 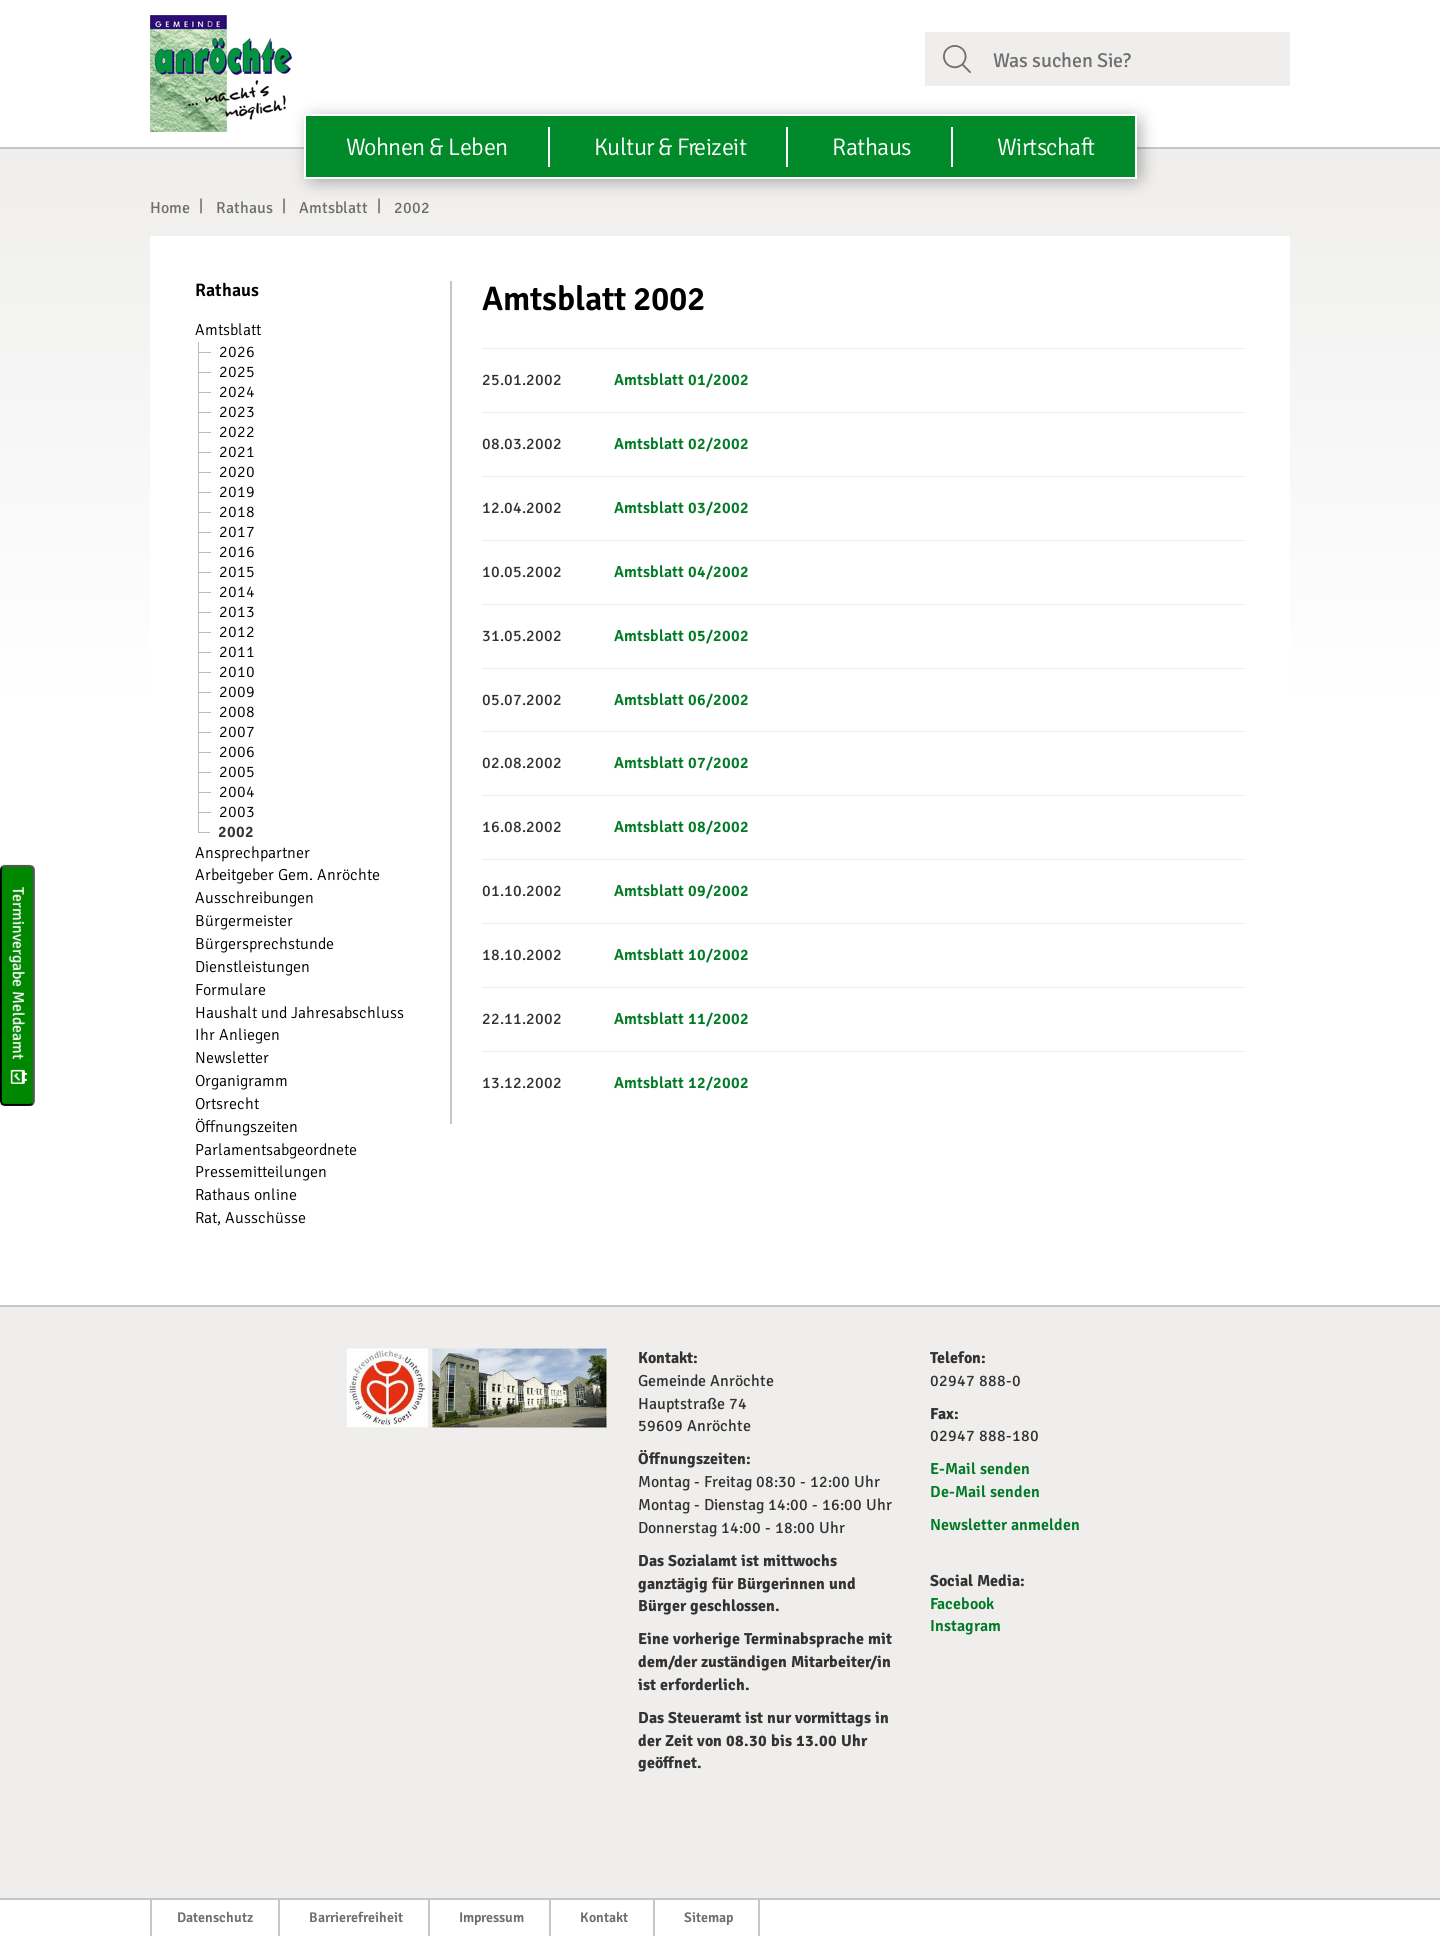 I want to click on Rathaus [button], so click(x=871, y=147).